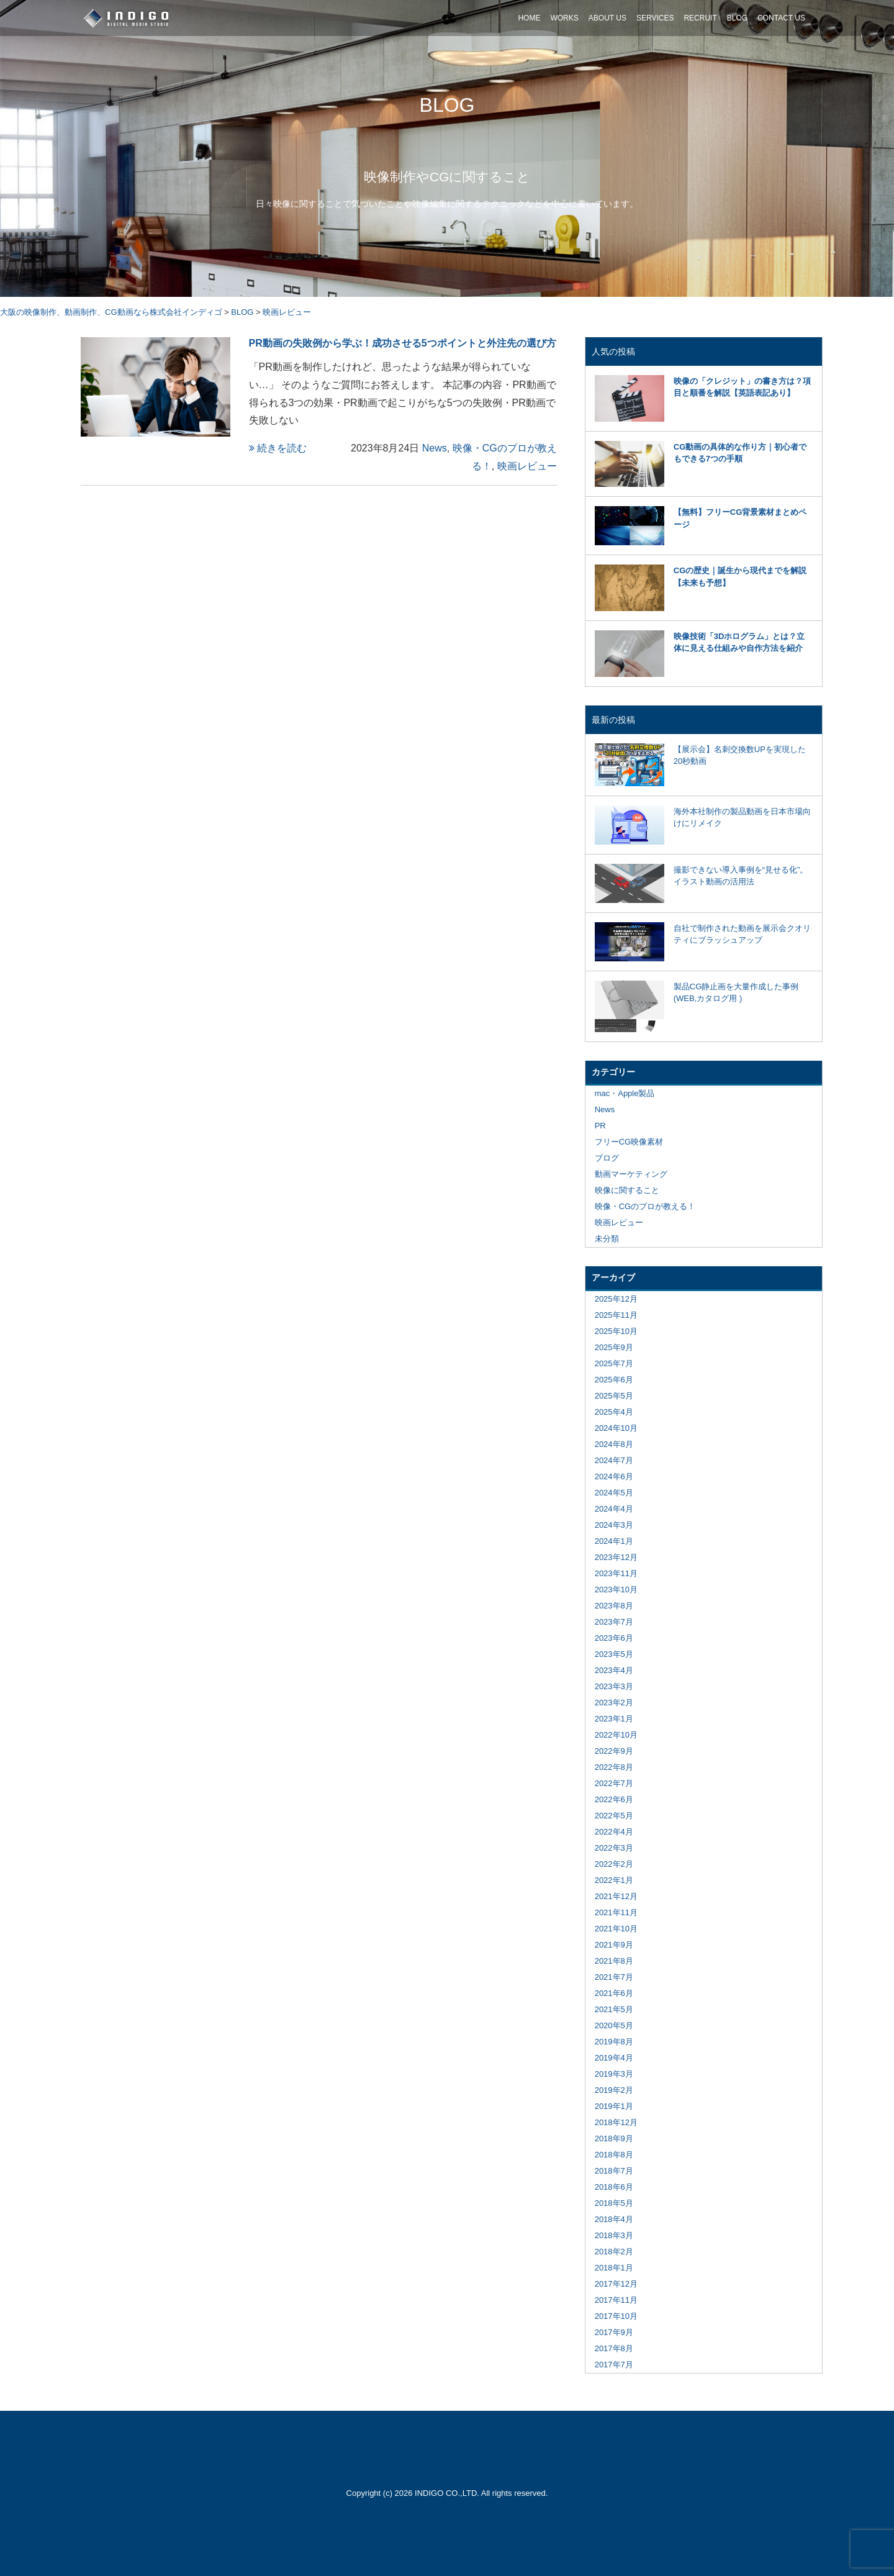 Image resolution: width=894 pixels, height=2576 pixels. Describe the element at coordinates (614, 1492) in the screenshot. I see `2024年5月` at that location.